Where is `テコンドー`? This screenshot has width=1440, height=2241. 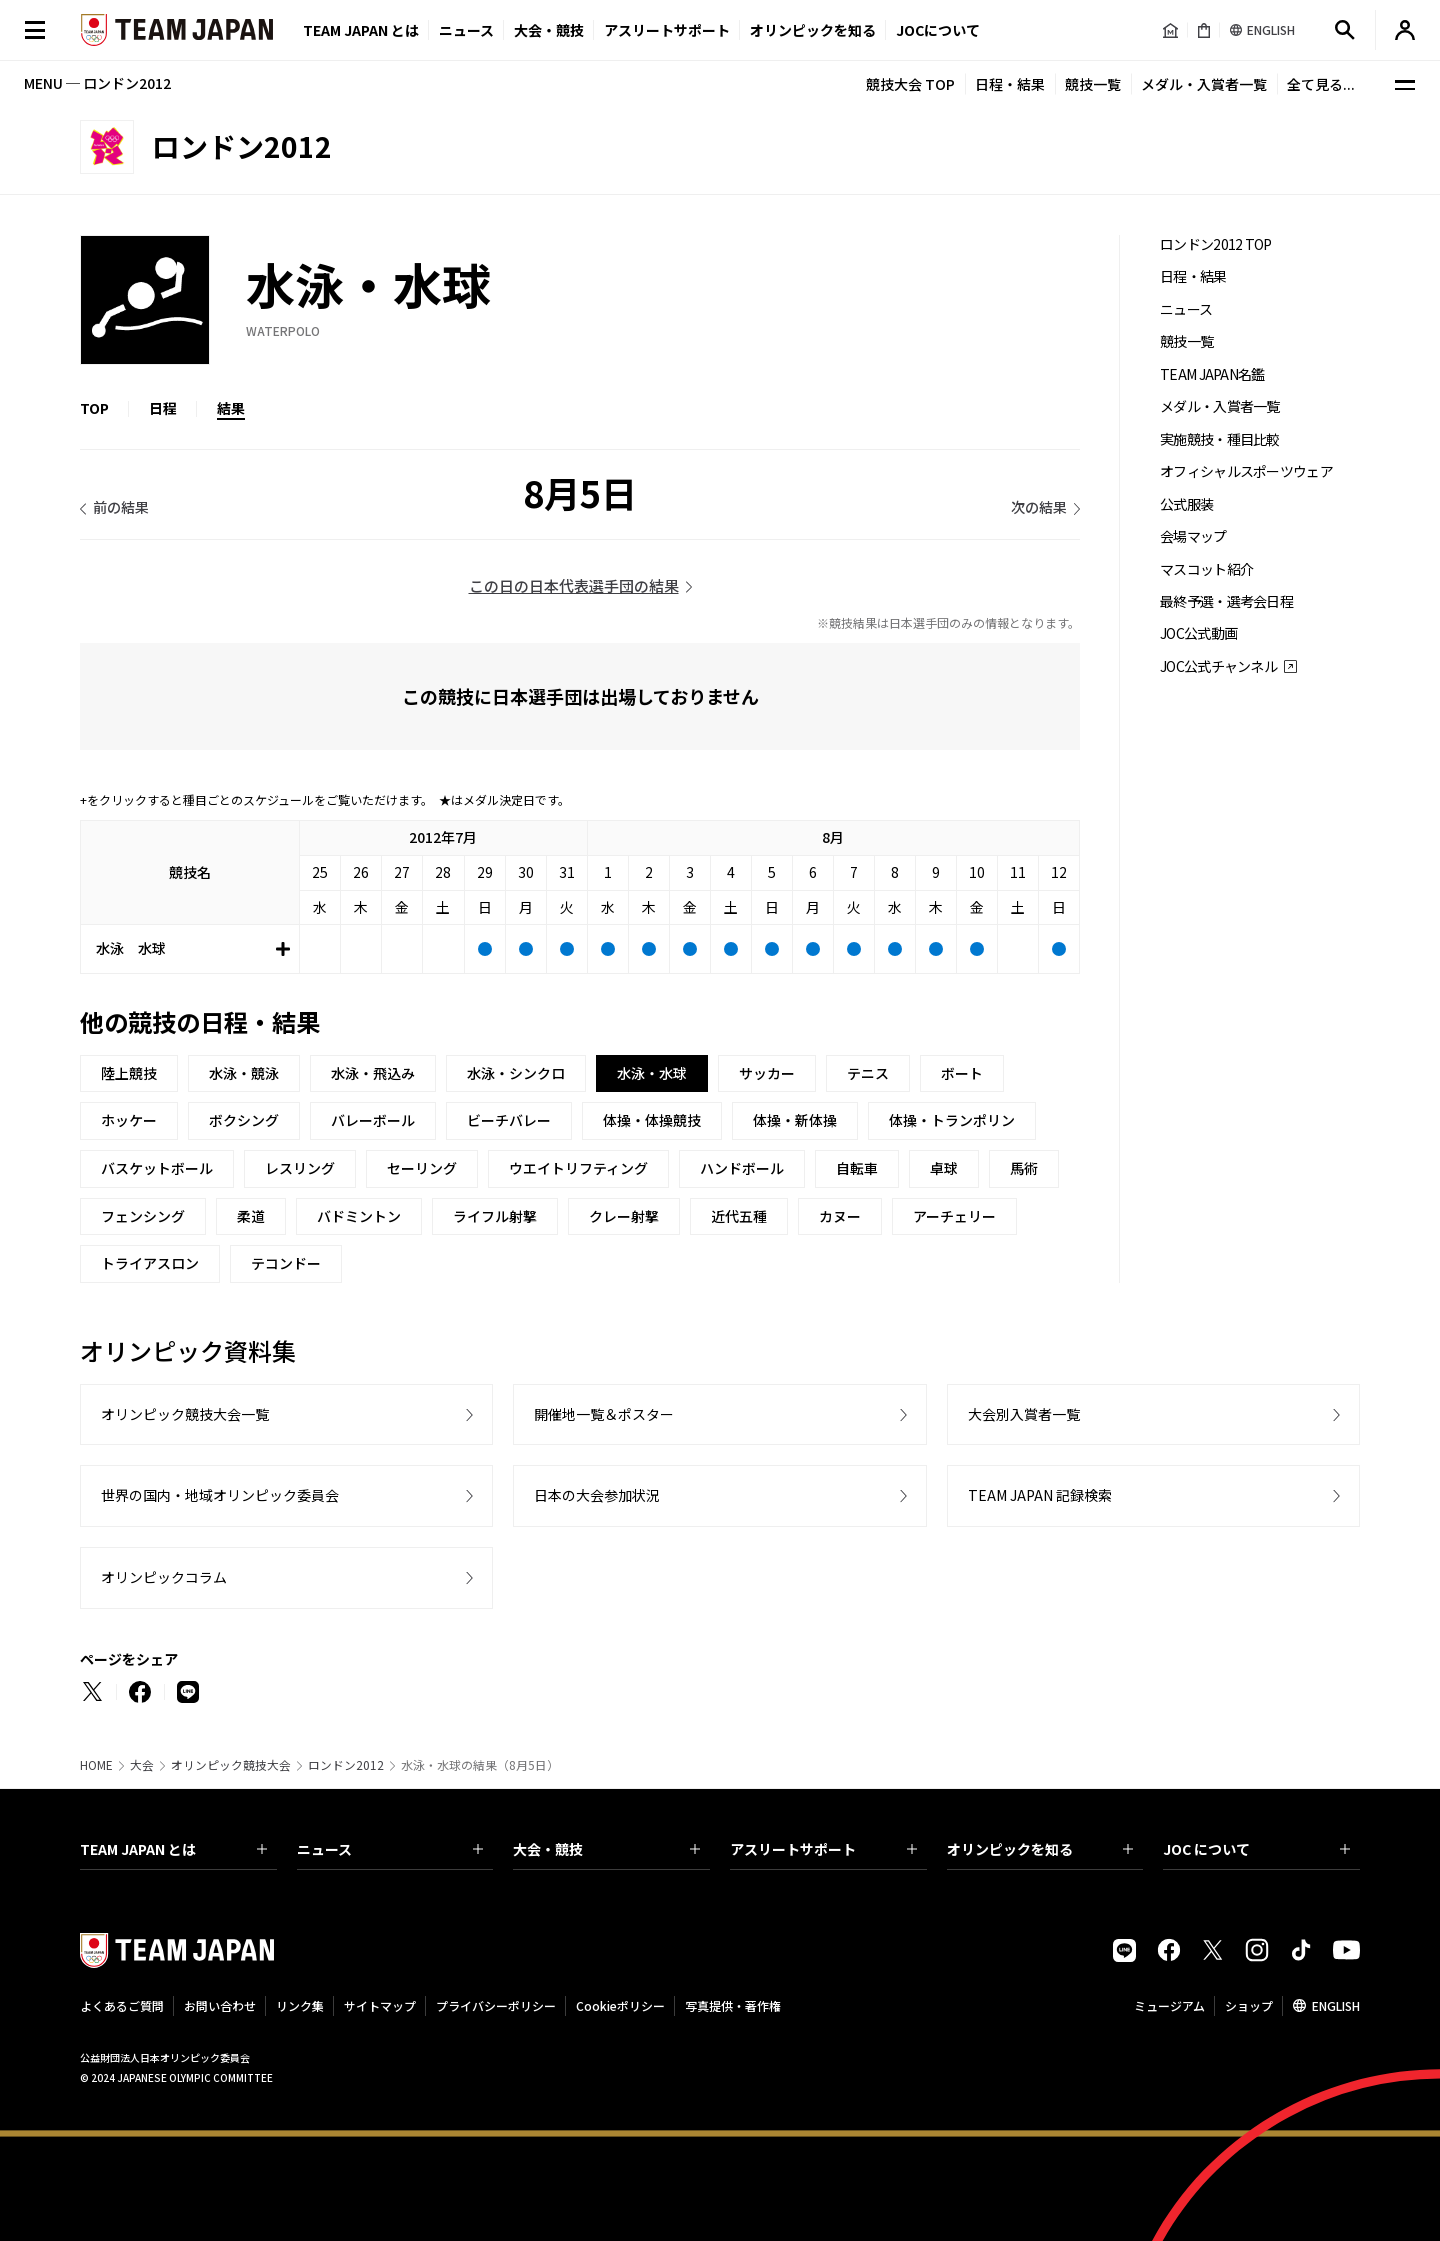 テコンドー is located at coordinates (286, 1263).